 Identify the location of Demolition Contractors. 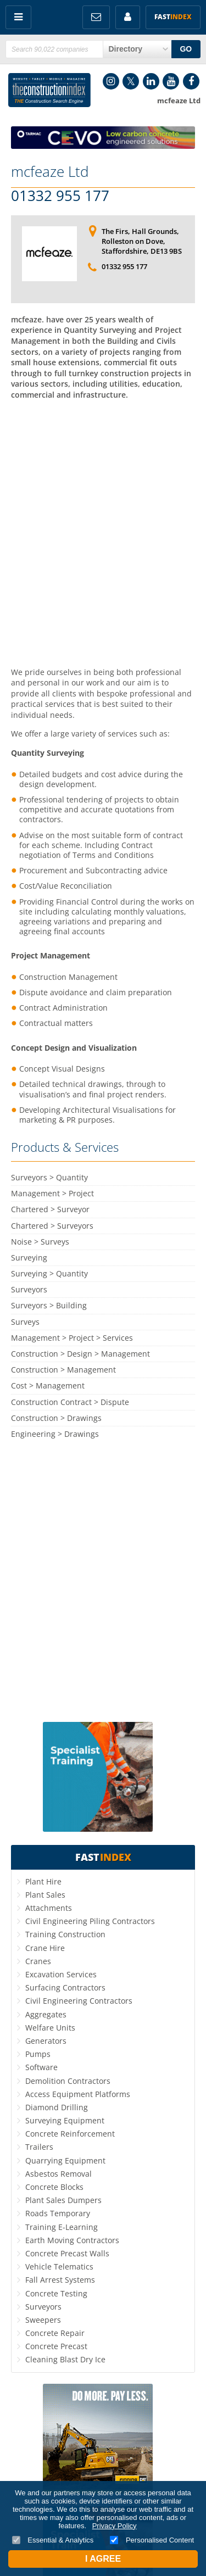
(67, 2081).